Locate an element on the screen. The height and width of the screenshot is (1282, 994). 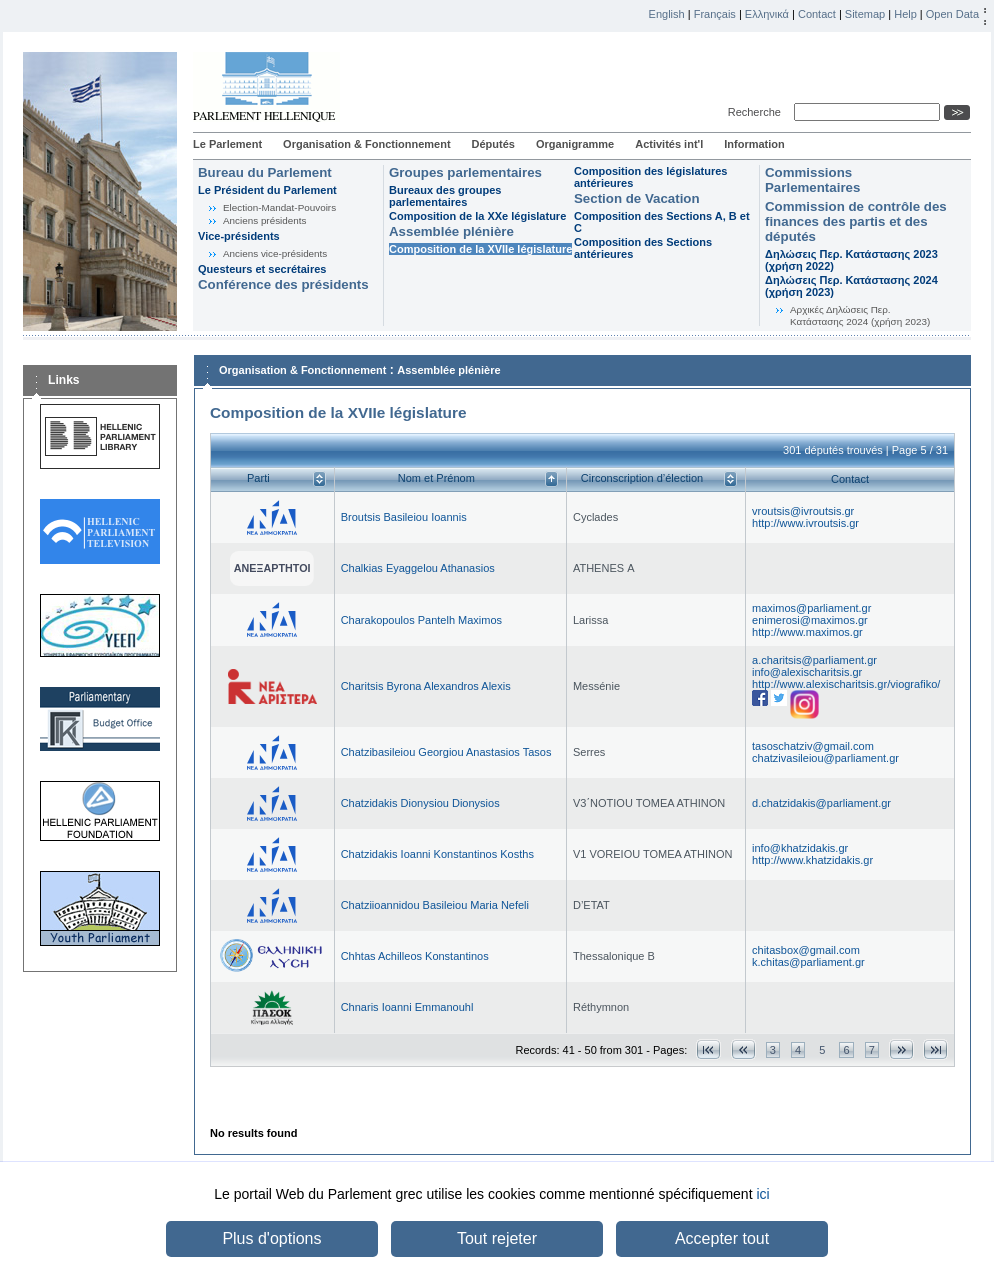
ici [button] is located at coordinates (762, 1194).